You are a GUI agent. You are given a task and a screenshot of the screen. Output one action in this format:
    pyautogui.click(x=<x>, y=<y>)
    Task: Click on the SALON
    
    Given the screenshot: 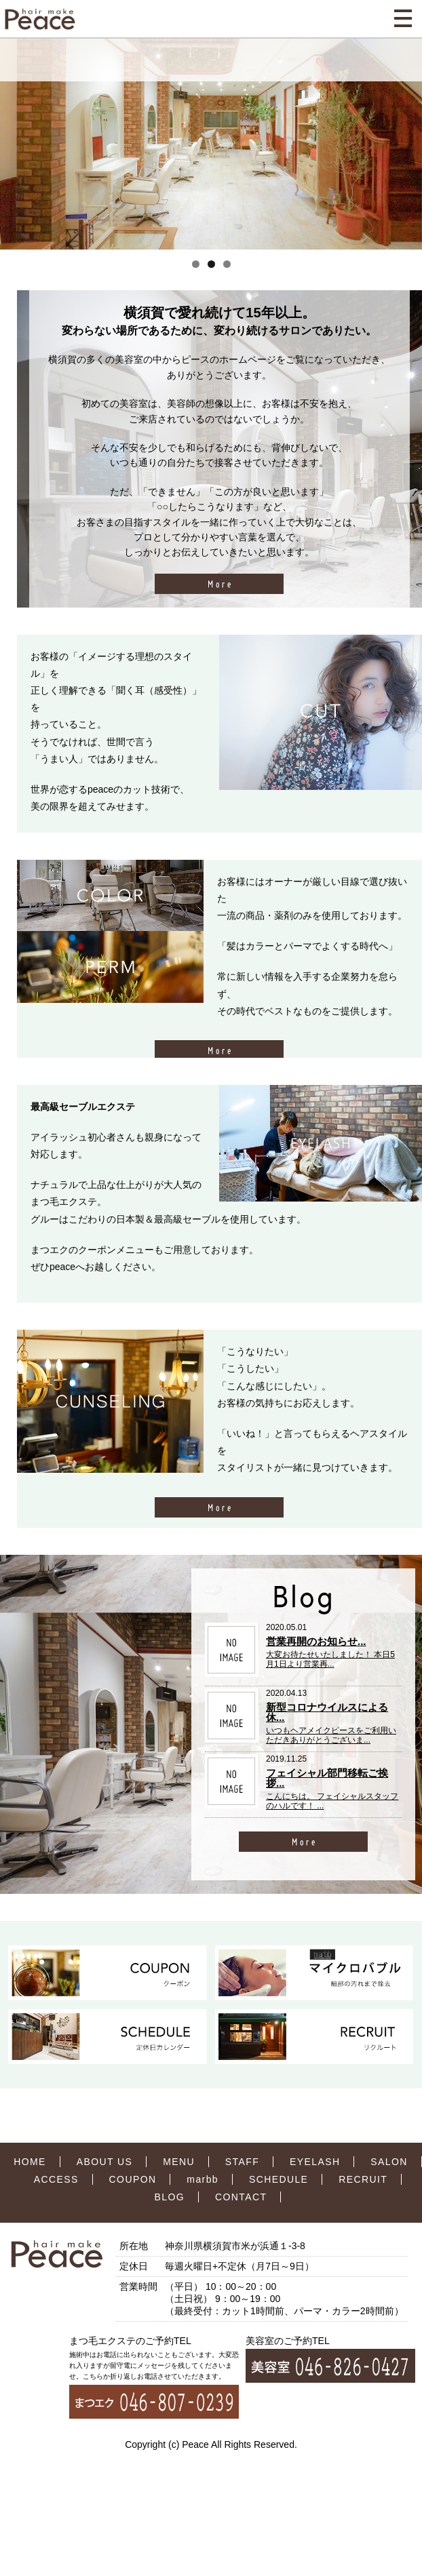 What is the action you would take?
    pyautogui.click(x=388, y=2161)
    